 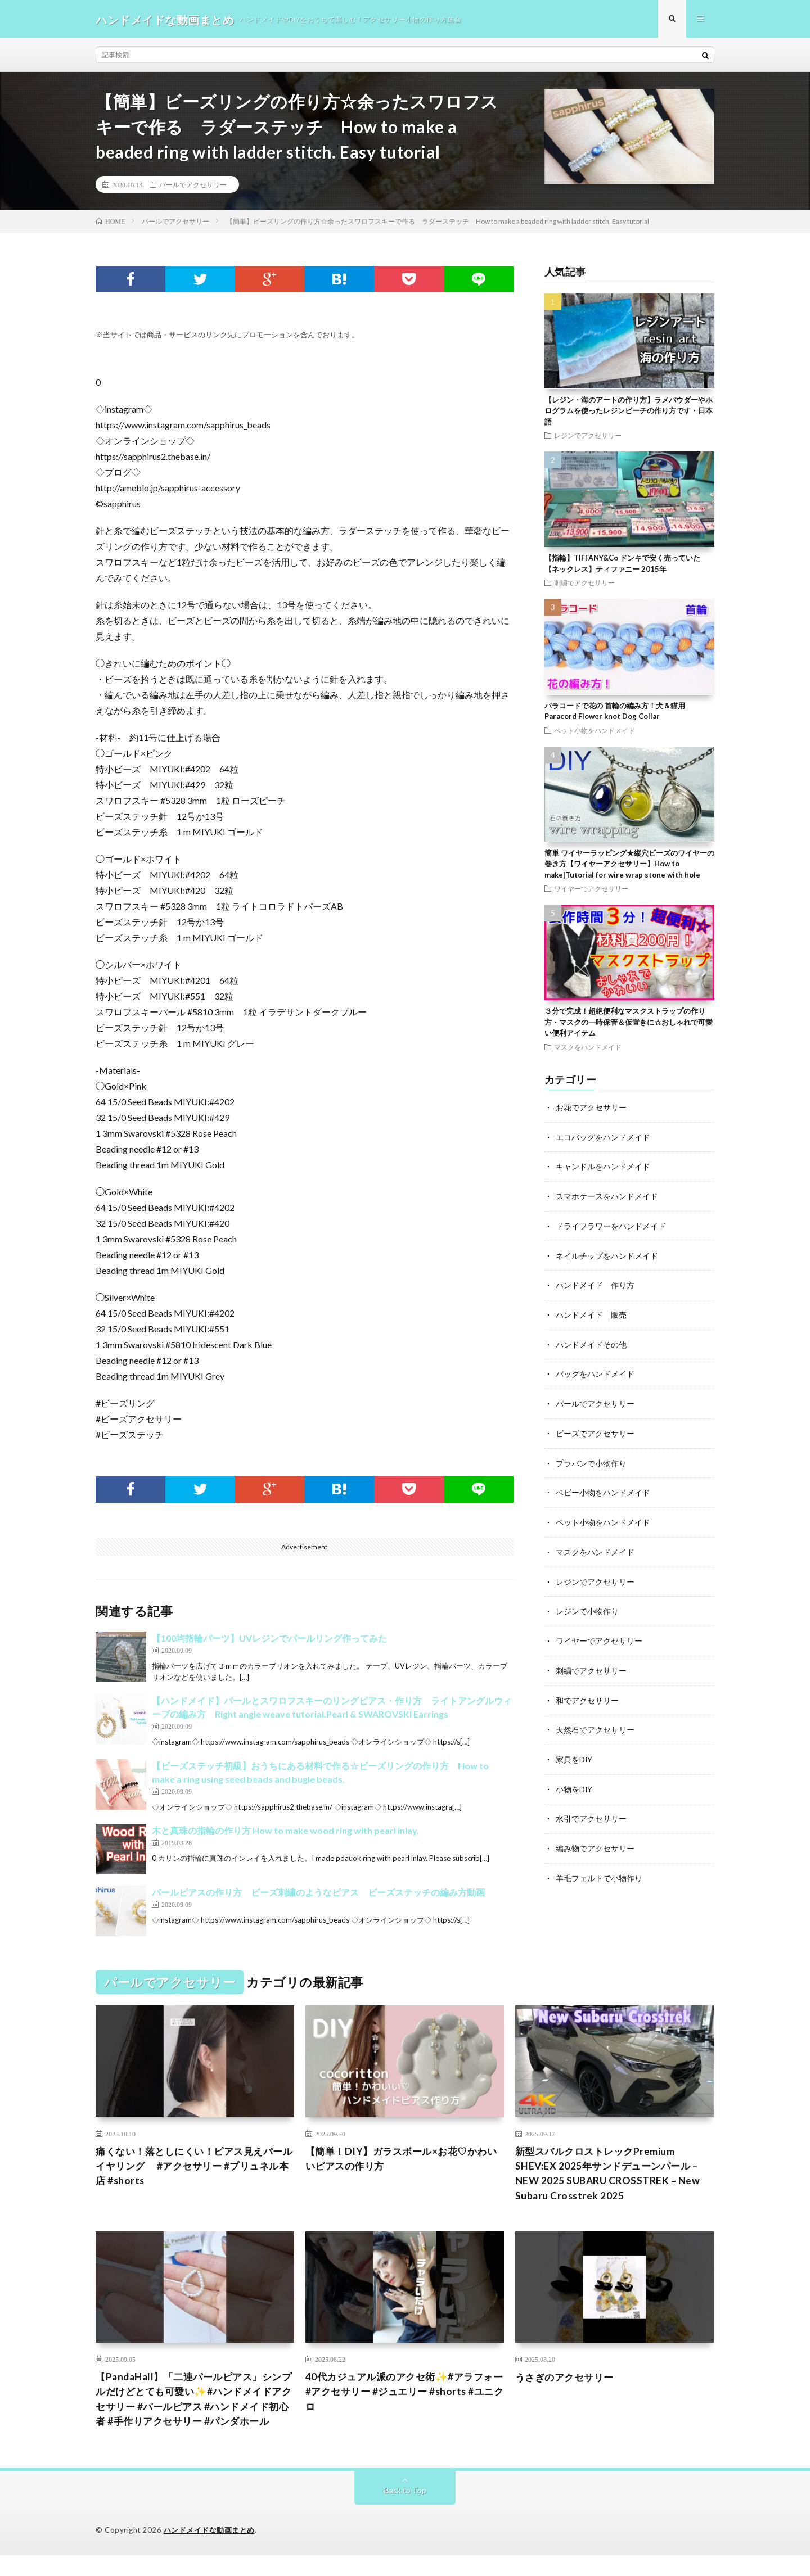 I want to click on ハンドメイドな動画まとめ, so click(x=209, y=2550).